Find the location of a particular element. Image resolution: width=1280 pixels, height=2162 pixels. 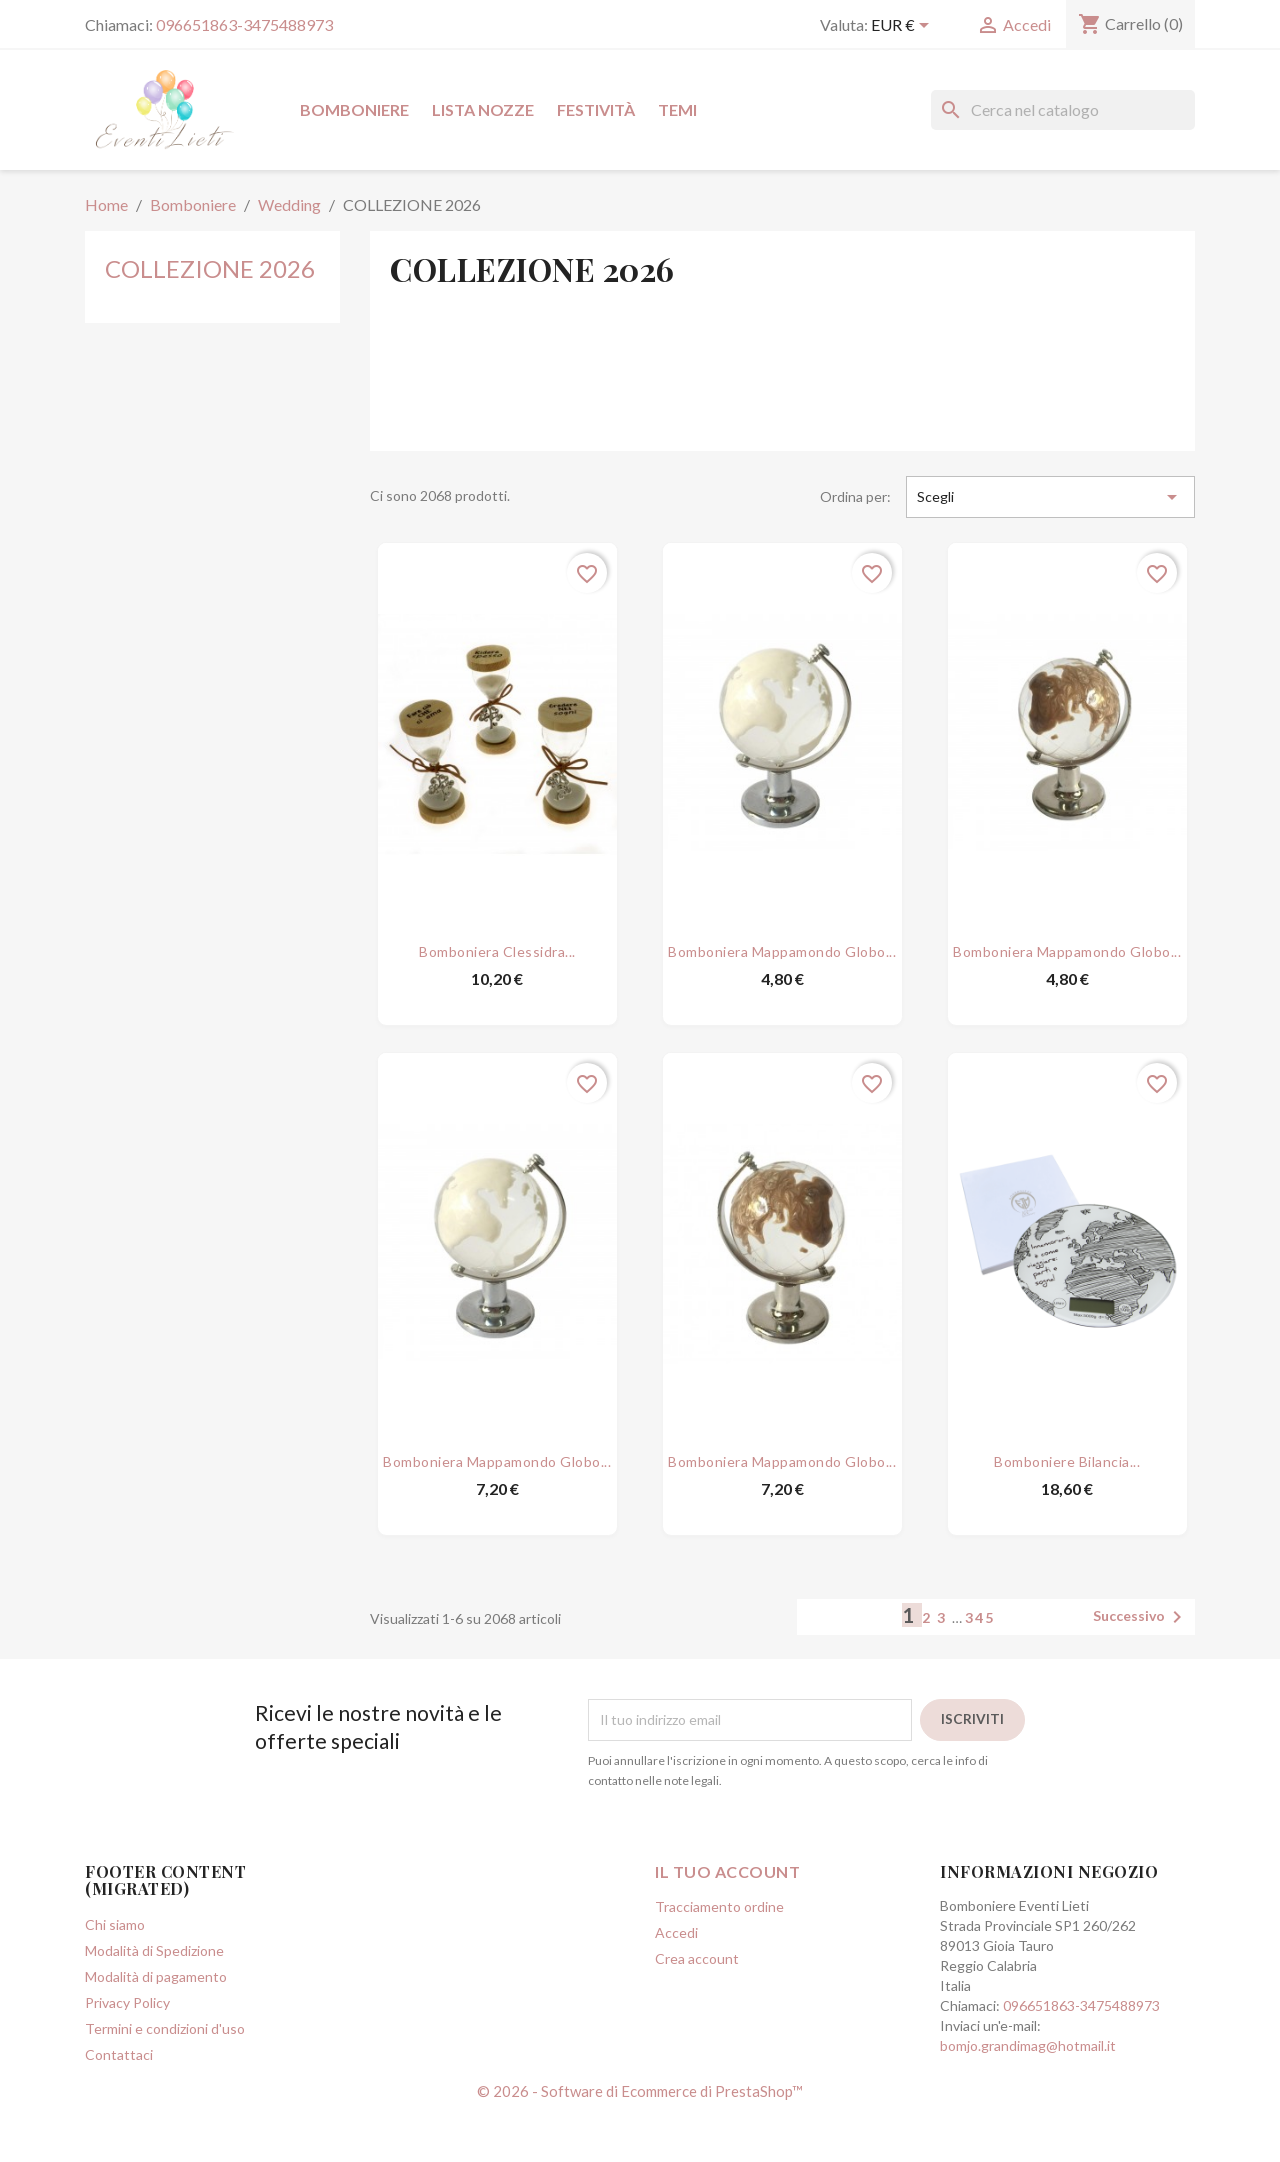

[Cerca] is located at coordinates (1063, 110).